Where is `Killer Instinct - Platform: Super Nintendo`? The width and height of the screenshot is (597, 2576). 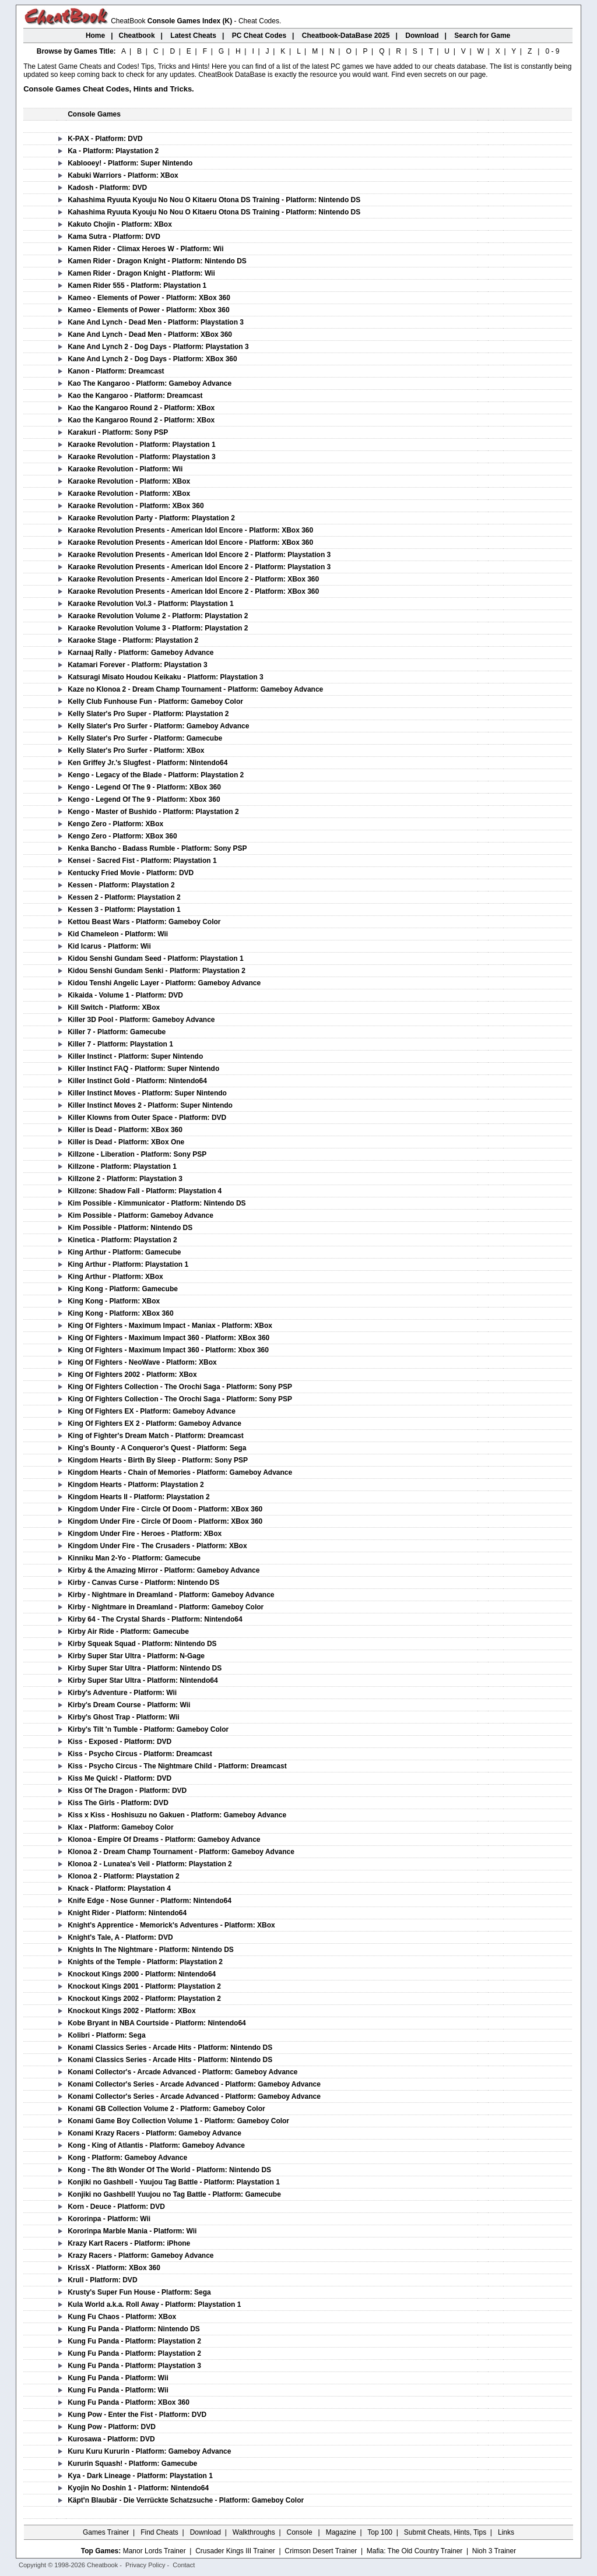 Killer Instinct - Platform: Super Nintendo is located at coordinates (135, 1056).